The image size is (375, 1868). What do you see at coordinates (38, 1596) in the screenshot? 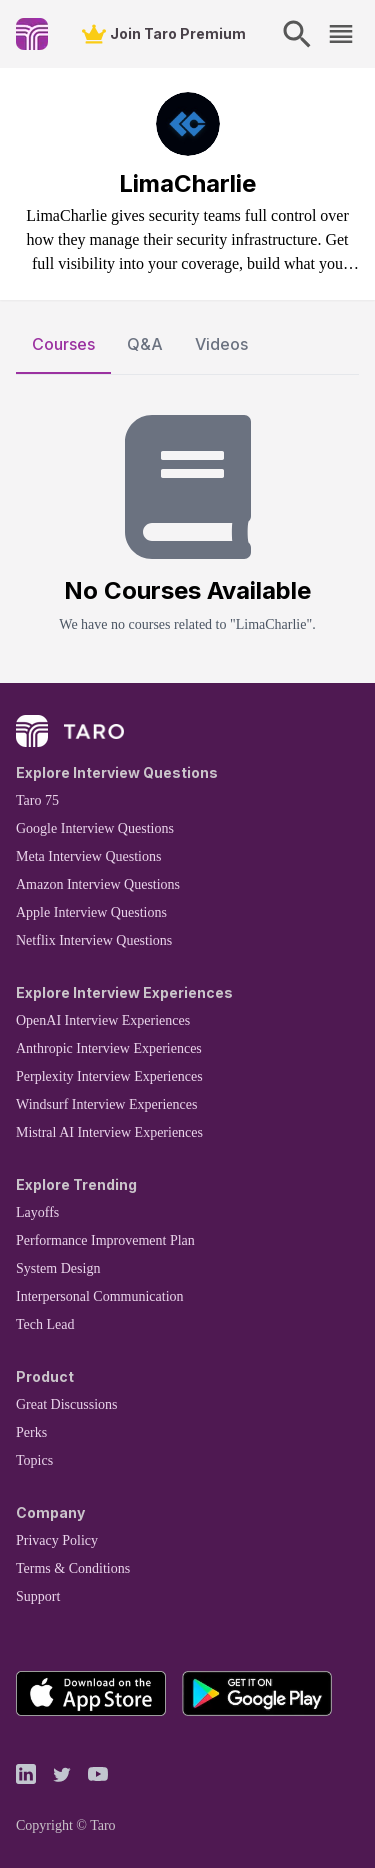
I see `Support` at bounding box center [38, 1596].